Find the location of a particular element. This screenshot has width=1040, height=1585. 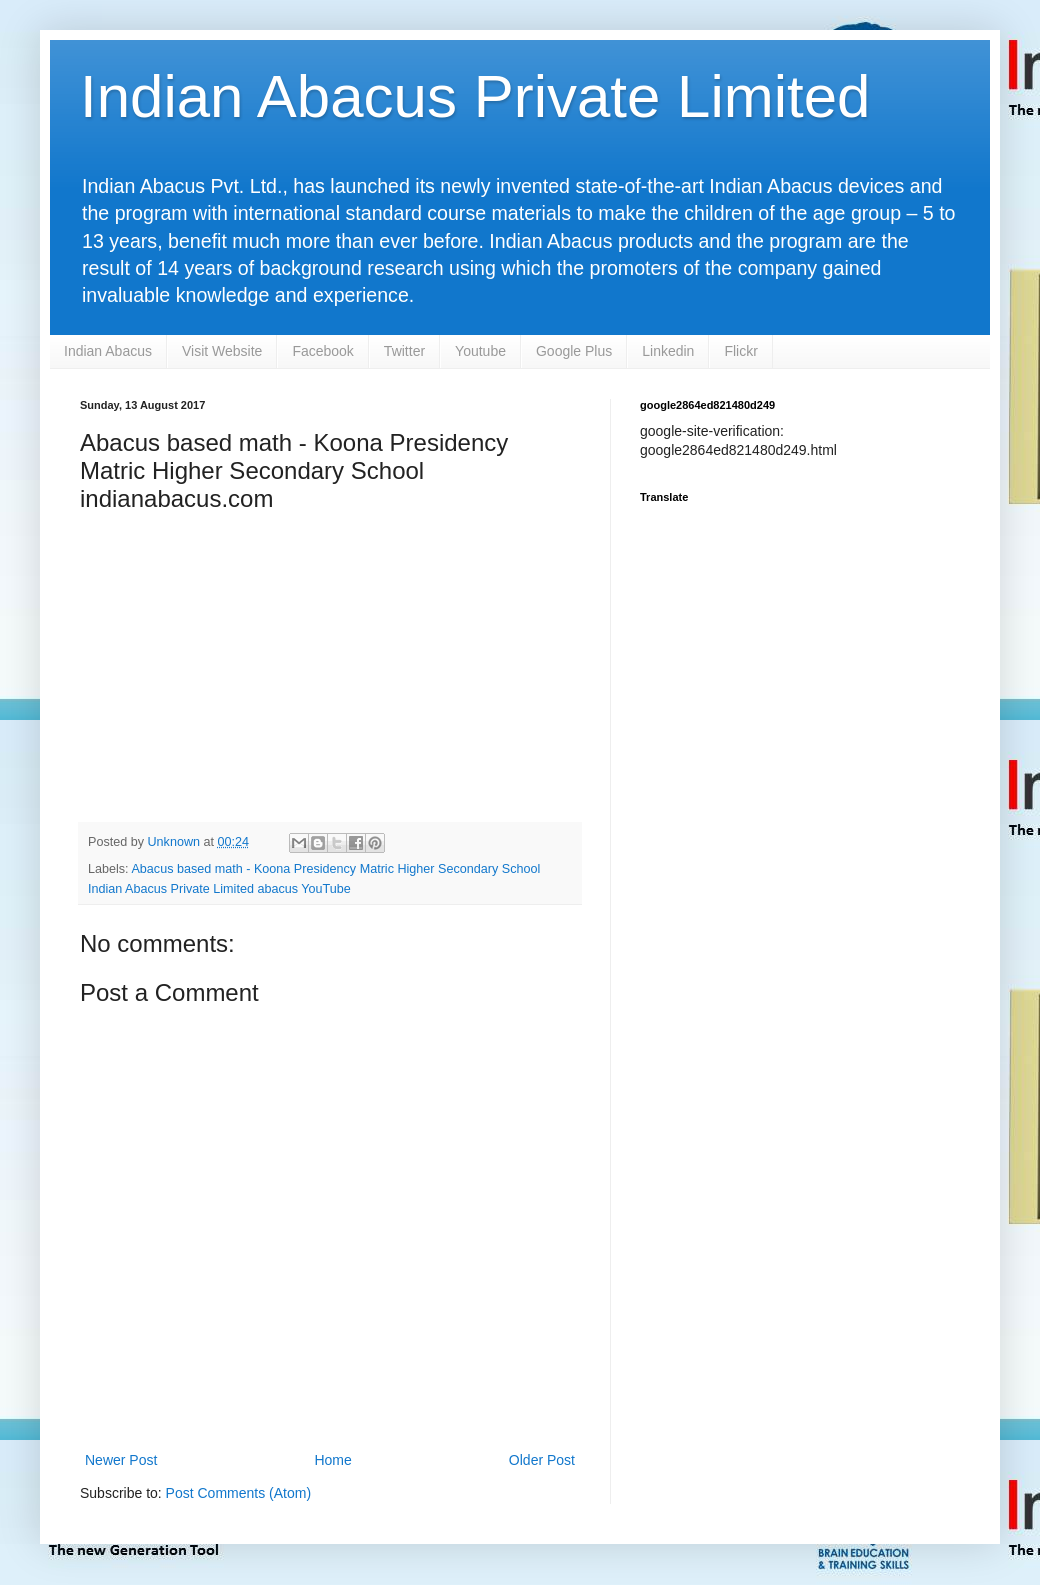

Indian Abacus Private Limited is located at coordinates (475, 96).